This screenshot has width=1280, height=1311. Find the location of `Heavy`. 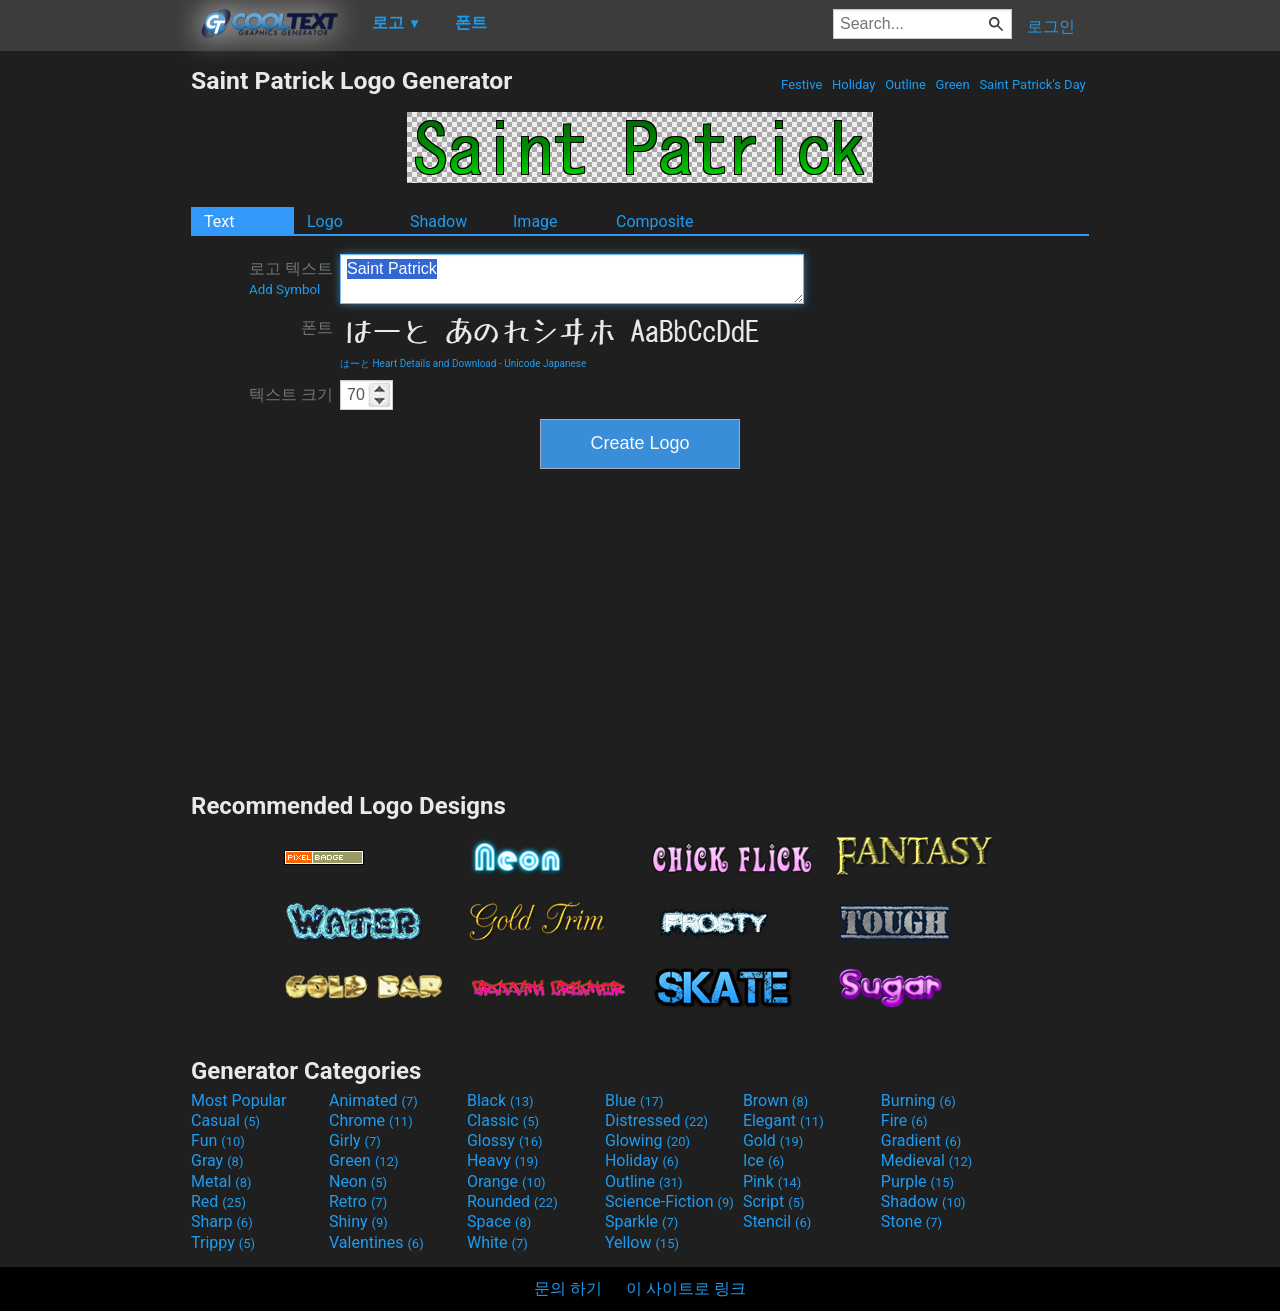

Heavy is located at coordinates (502, 1160).